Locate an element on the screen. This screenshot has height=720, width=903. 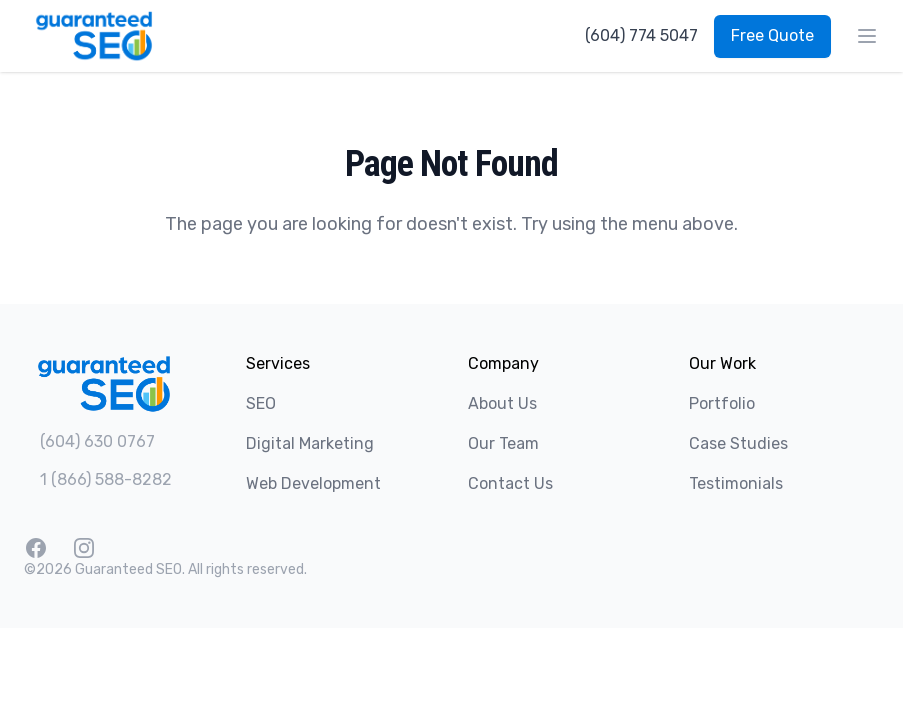
Web Development is located at coordinates (313, 483).